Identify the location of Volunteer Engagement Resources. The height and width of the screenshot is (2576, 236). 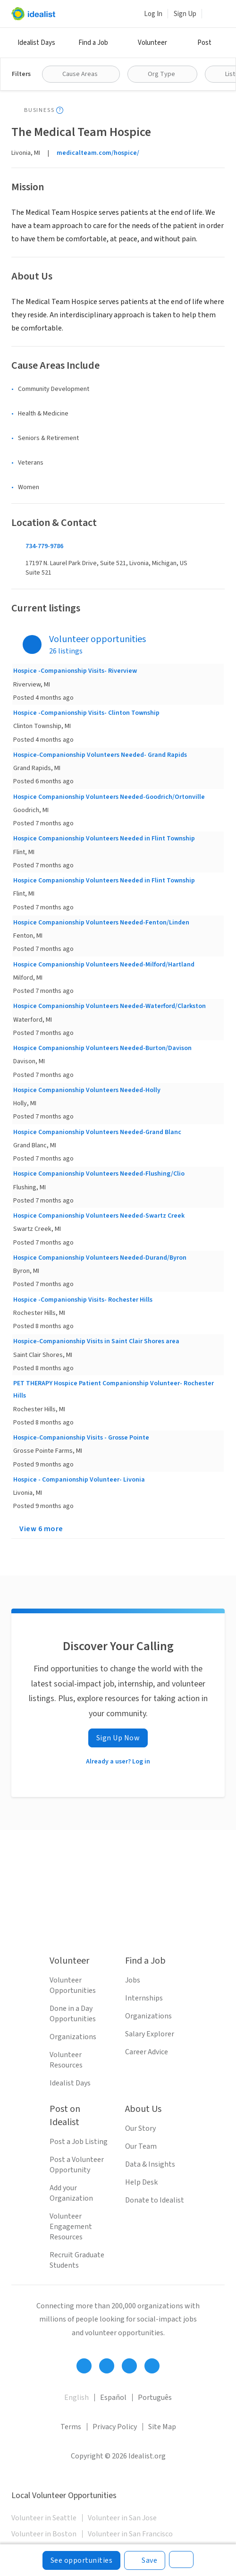
(71, 2226).